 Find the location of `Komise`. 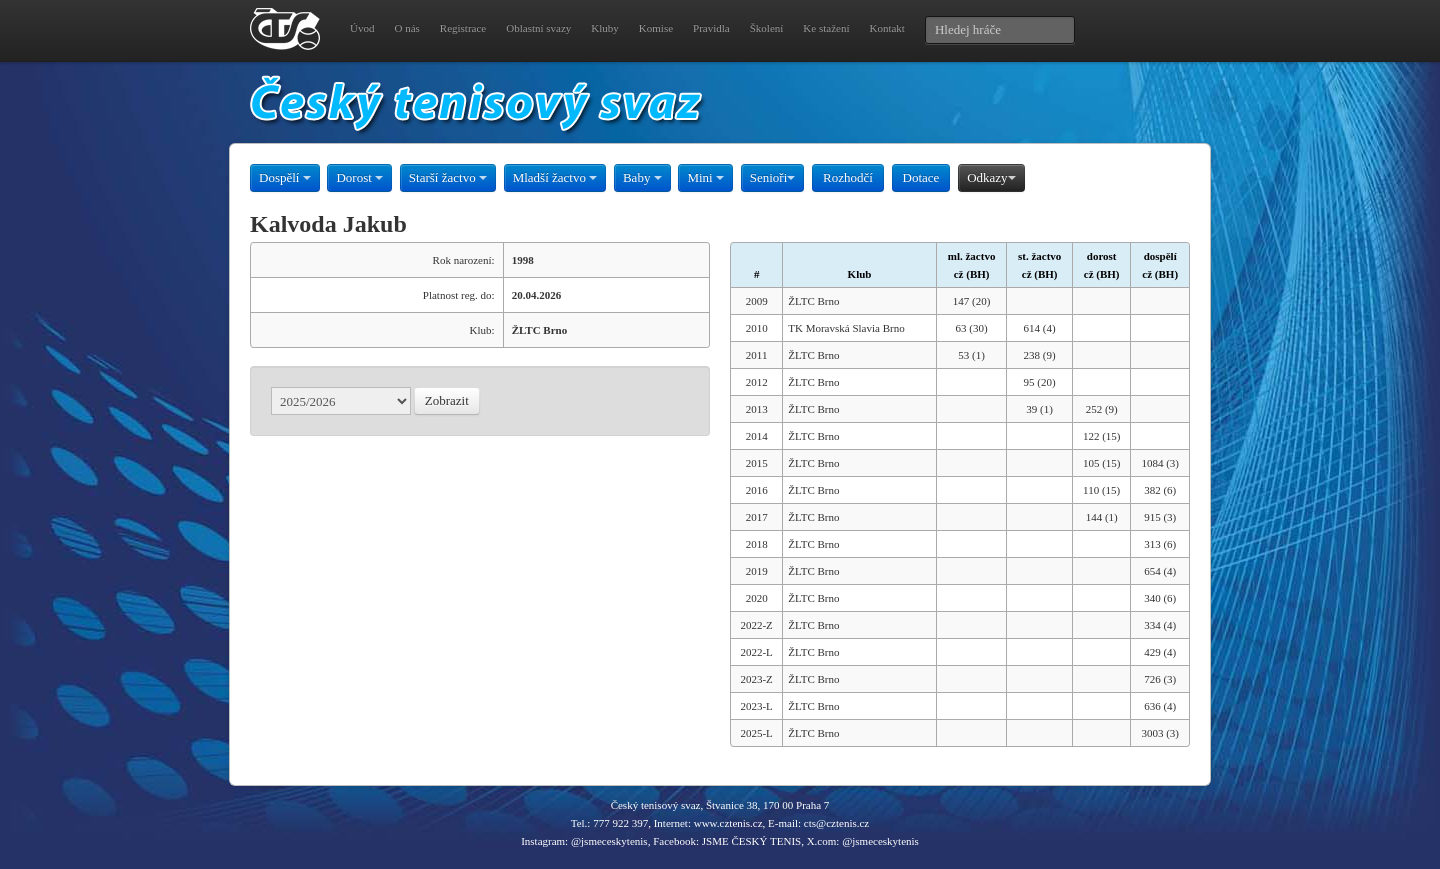

Komise is located at coordinates (656, 28).